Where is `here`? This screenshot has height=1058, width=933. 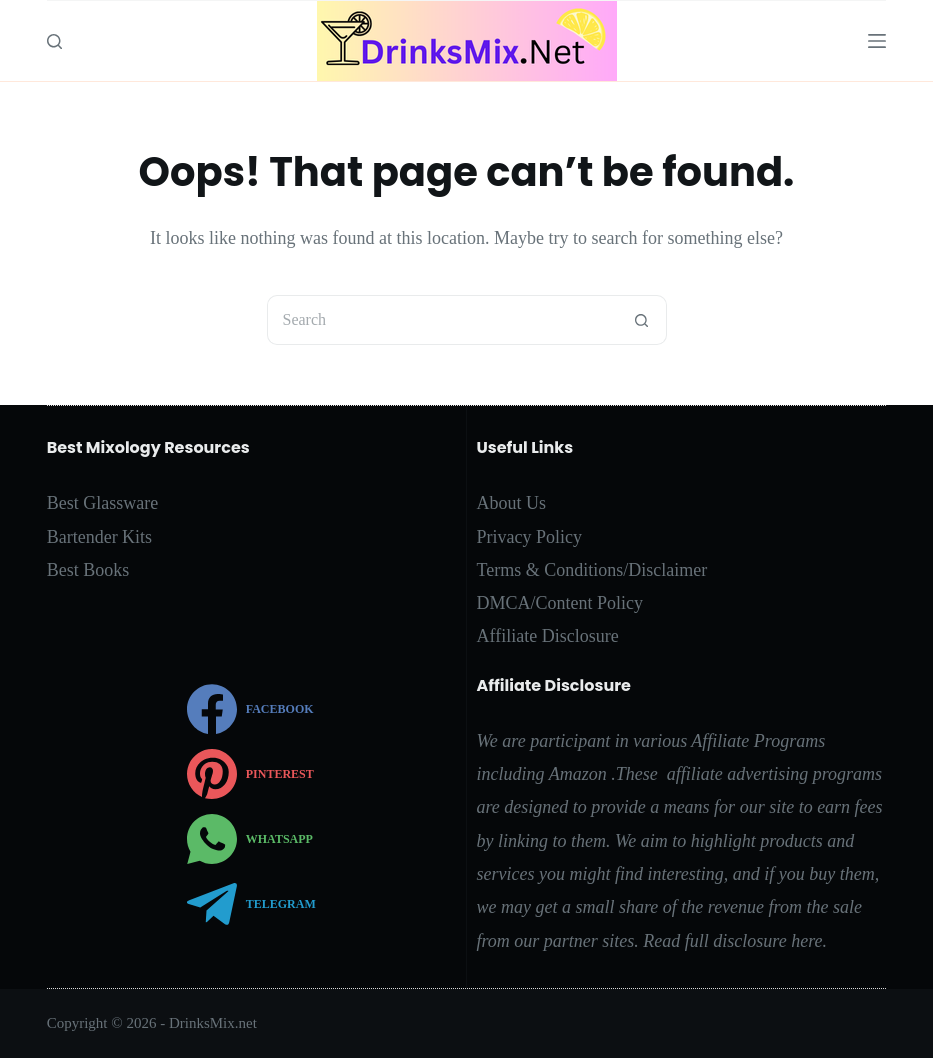
here is located at coordinates (806, 941).